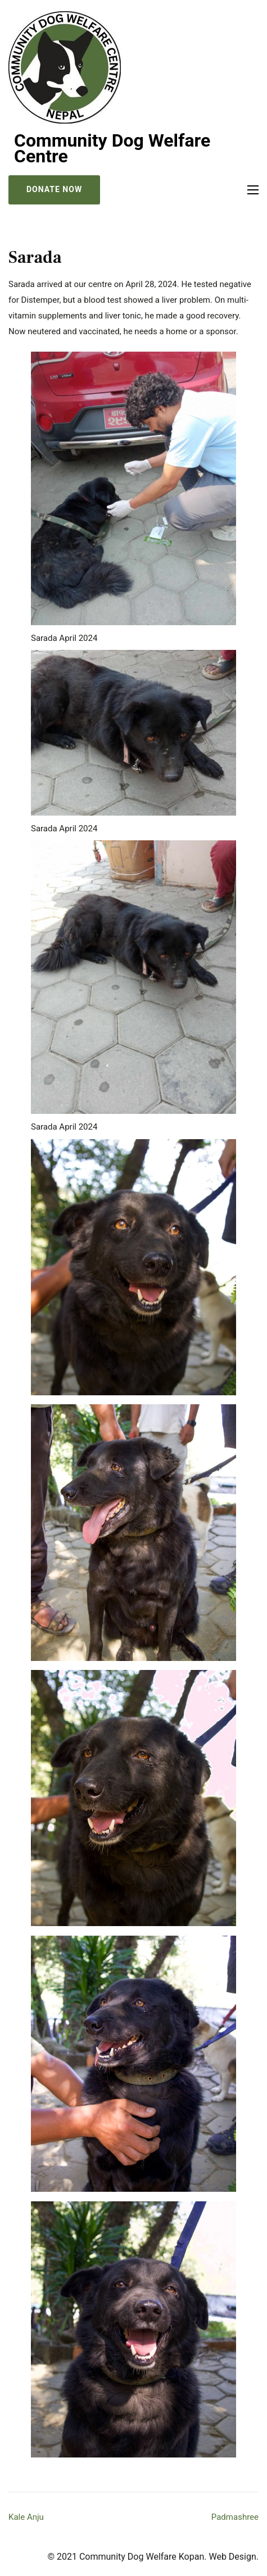  What do you see at coordinates (112, 148) in the screenshot?
I see `Community Dog Welfare Centre` at bounding box center [112, 148].